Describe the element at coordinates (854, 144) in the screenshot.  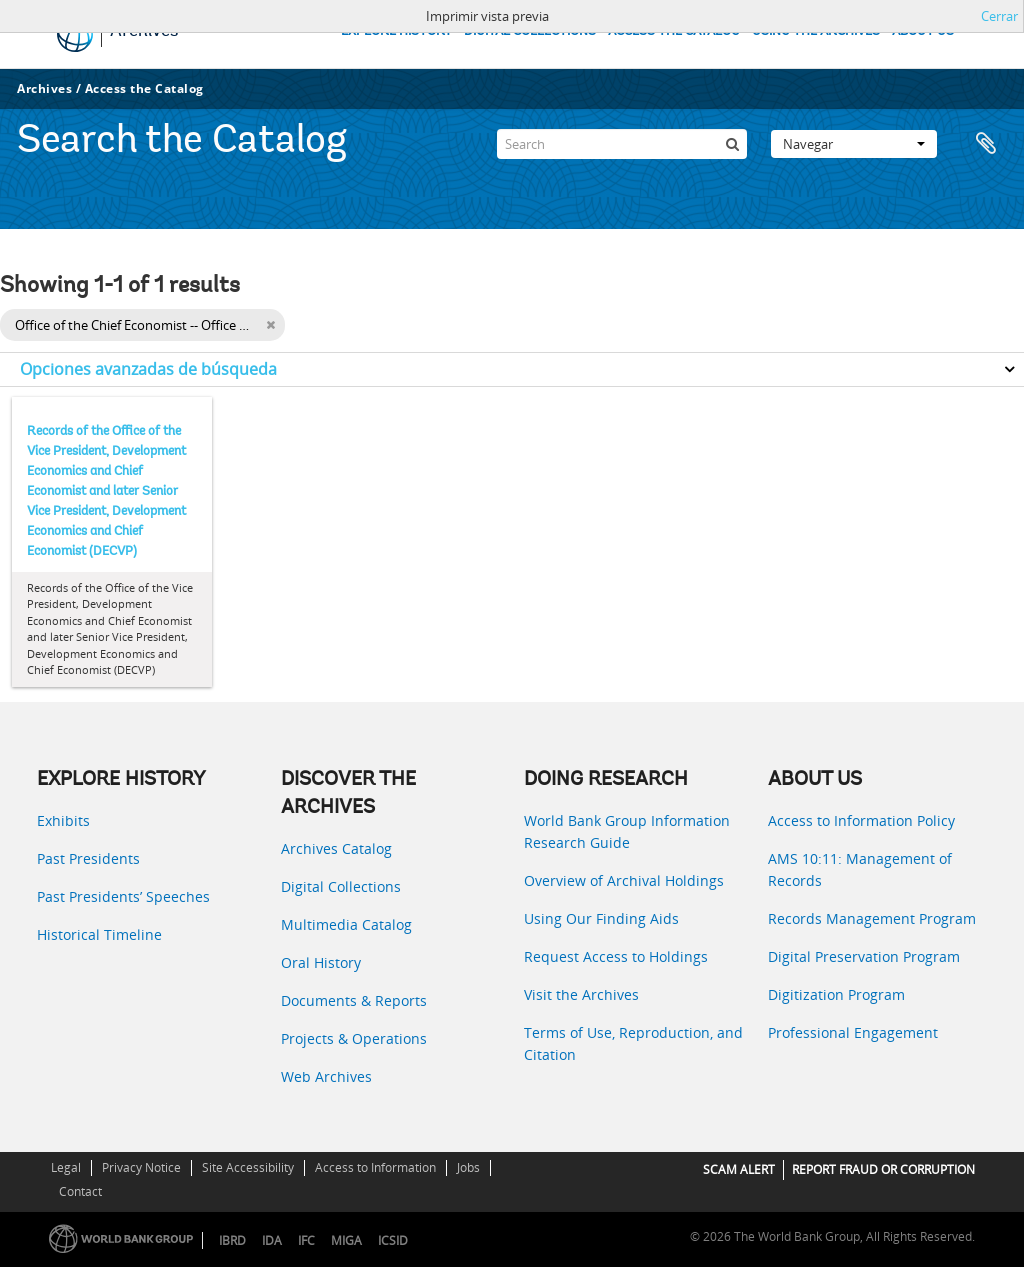
I see `Navegar` at that location.